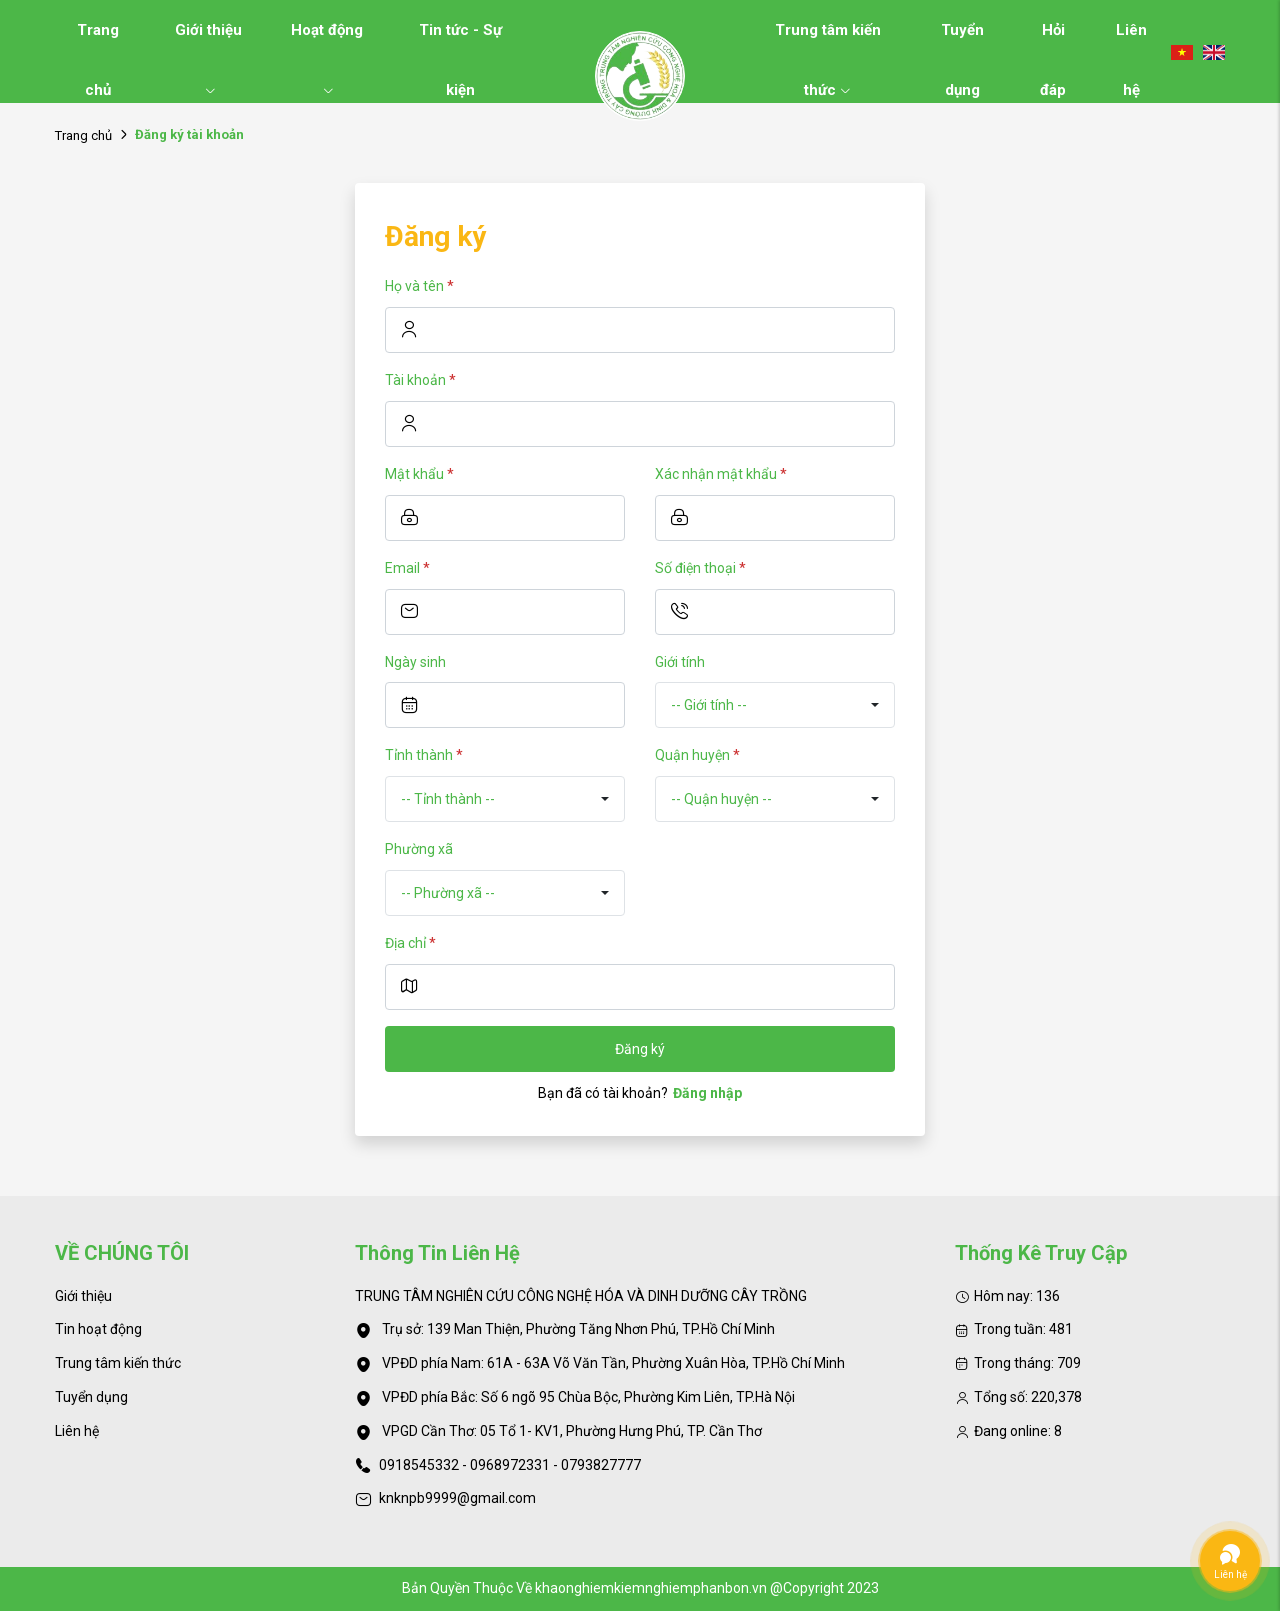 Image resolution: width=1280 pixels, height=1611 pixels. What do you see at coordinates (419, 286) in the screenshot?
I see `Họ và tên` at bounding box center [419, 286].